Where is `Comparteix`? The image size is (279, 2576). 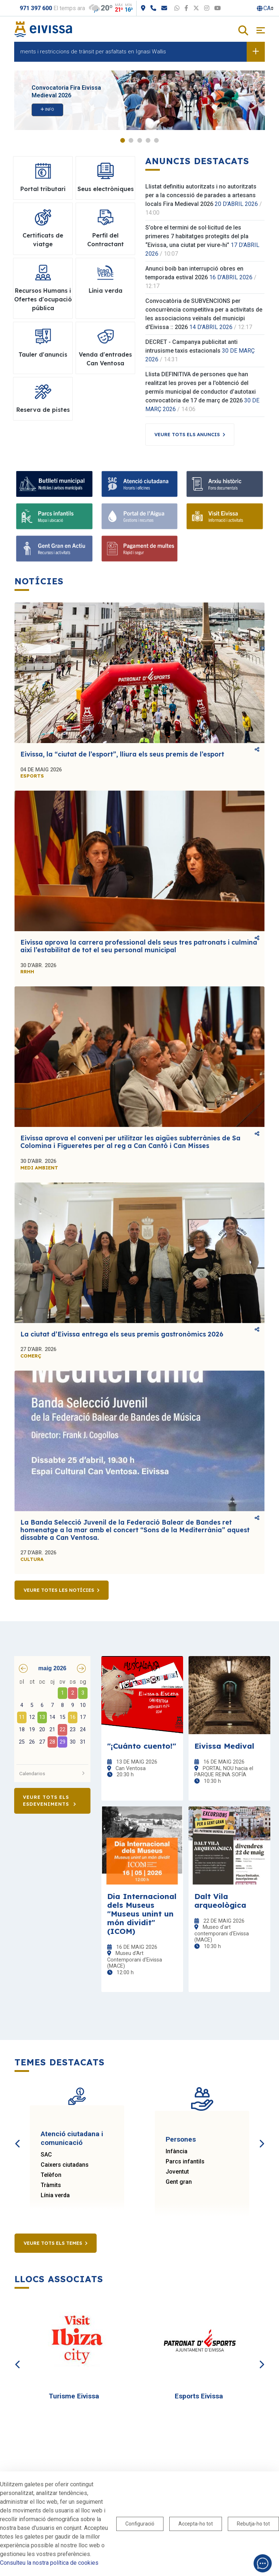
Comparteix is located at coordinates (257, 749).